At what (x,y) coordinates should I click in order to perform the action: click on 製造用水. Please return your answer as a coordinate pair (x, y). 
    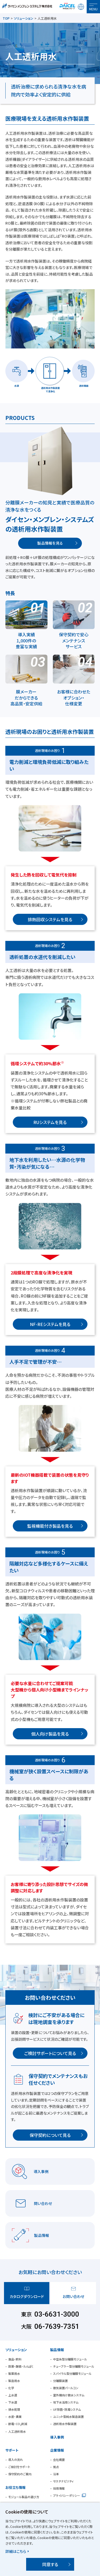
    Looking at the image, I should click on (14, 2381).